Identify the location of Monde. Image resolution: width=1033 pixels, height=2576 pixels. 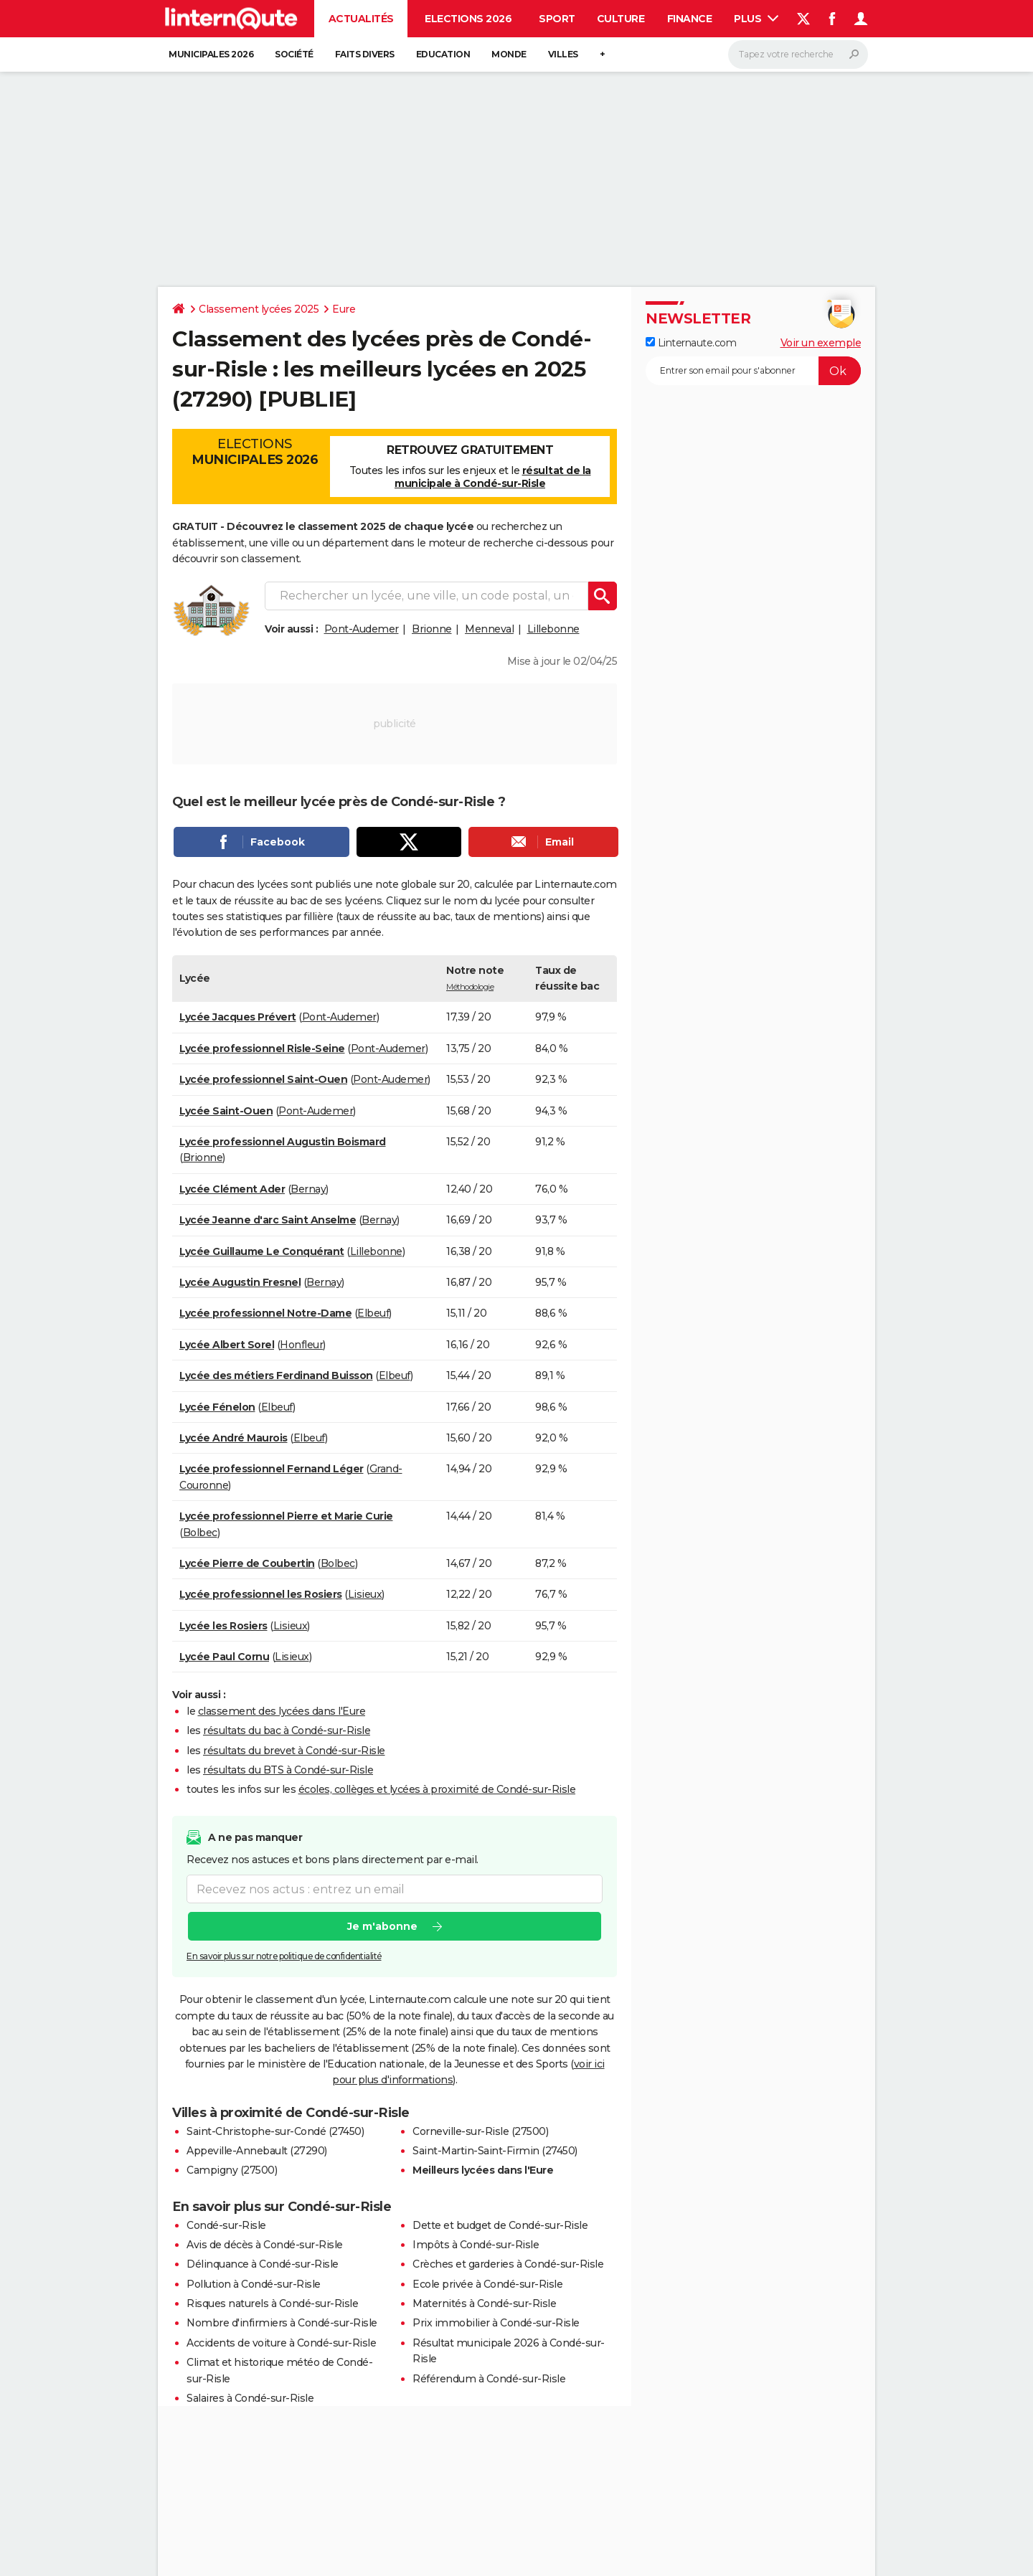
(509, 54).